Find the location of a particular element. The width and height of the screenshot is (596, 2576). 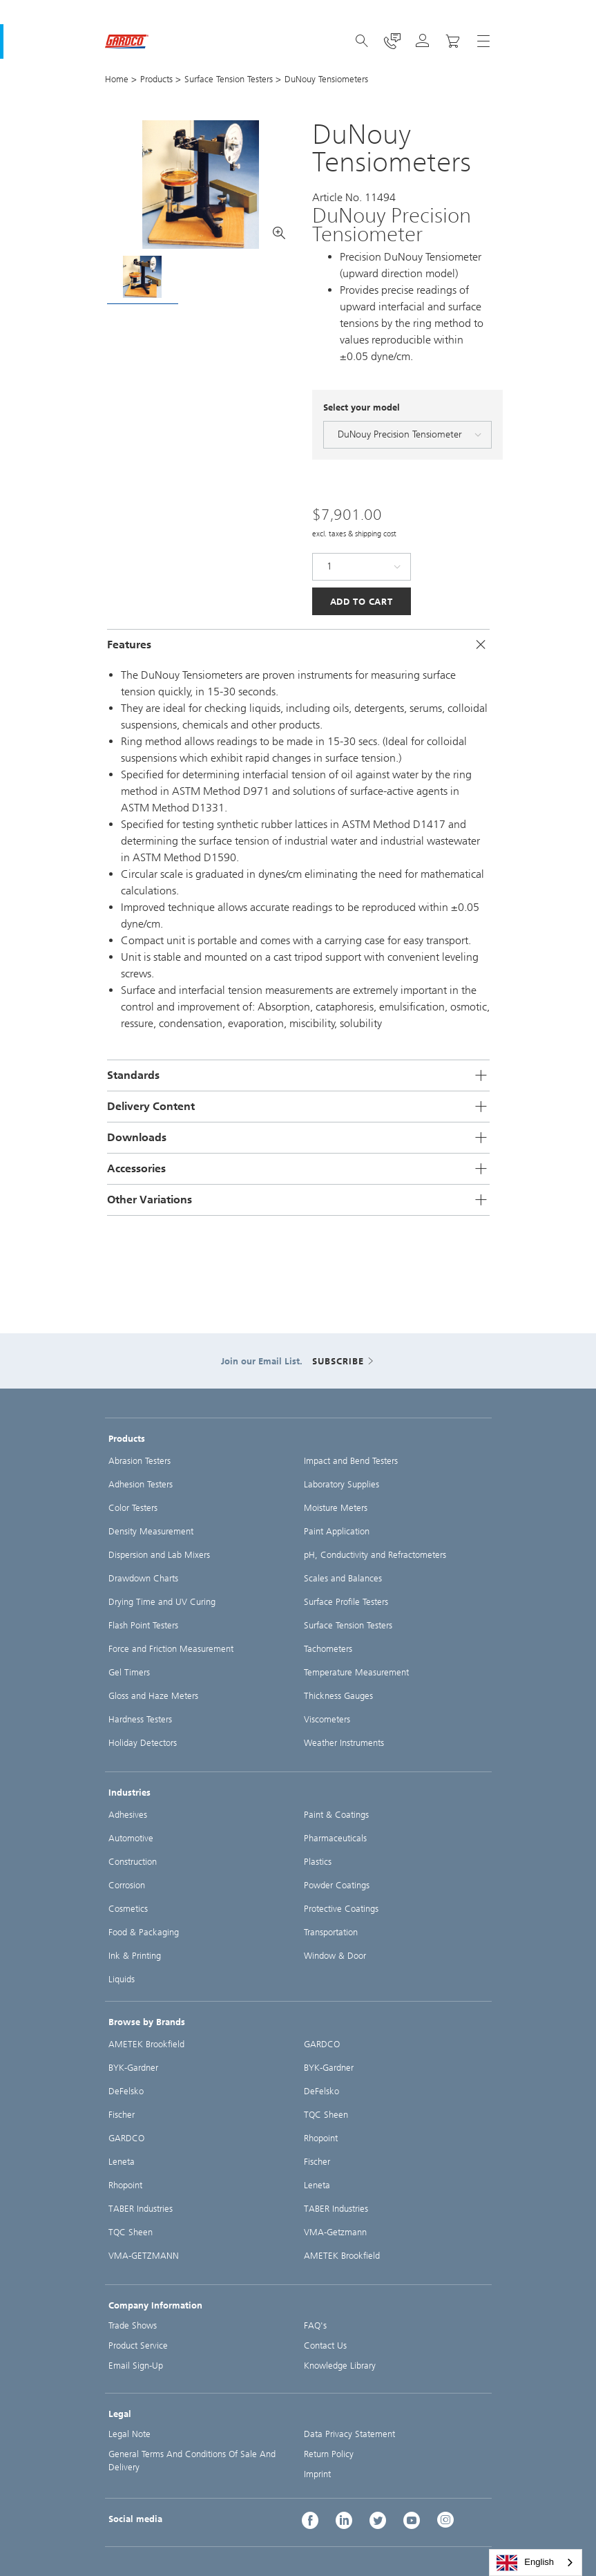

Ink & Printing is located at coordinates (134, 1955).